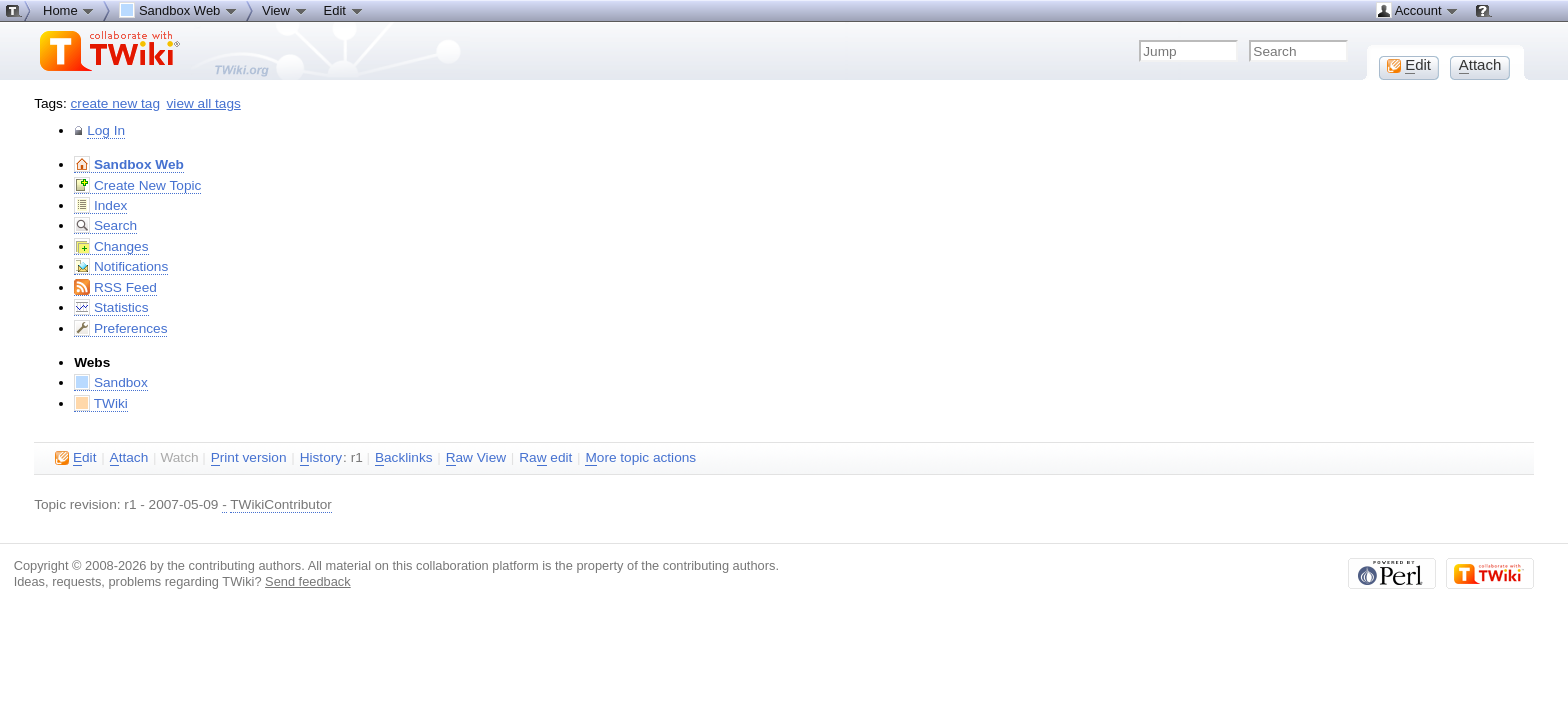 The image size is (1568, 720). I want to click on RSS Feed, so click(115, 287).